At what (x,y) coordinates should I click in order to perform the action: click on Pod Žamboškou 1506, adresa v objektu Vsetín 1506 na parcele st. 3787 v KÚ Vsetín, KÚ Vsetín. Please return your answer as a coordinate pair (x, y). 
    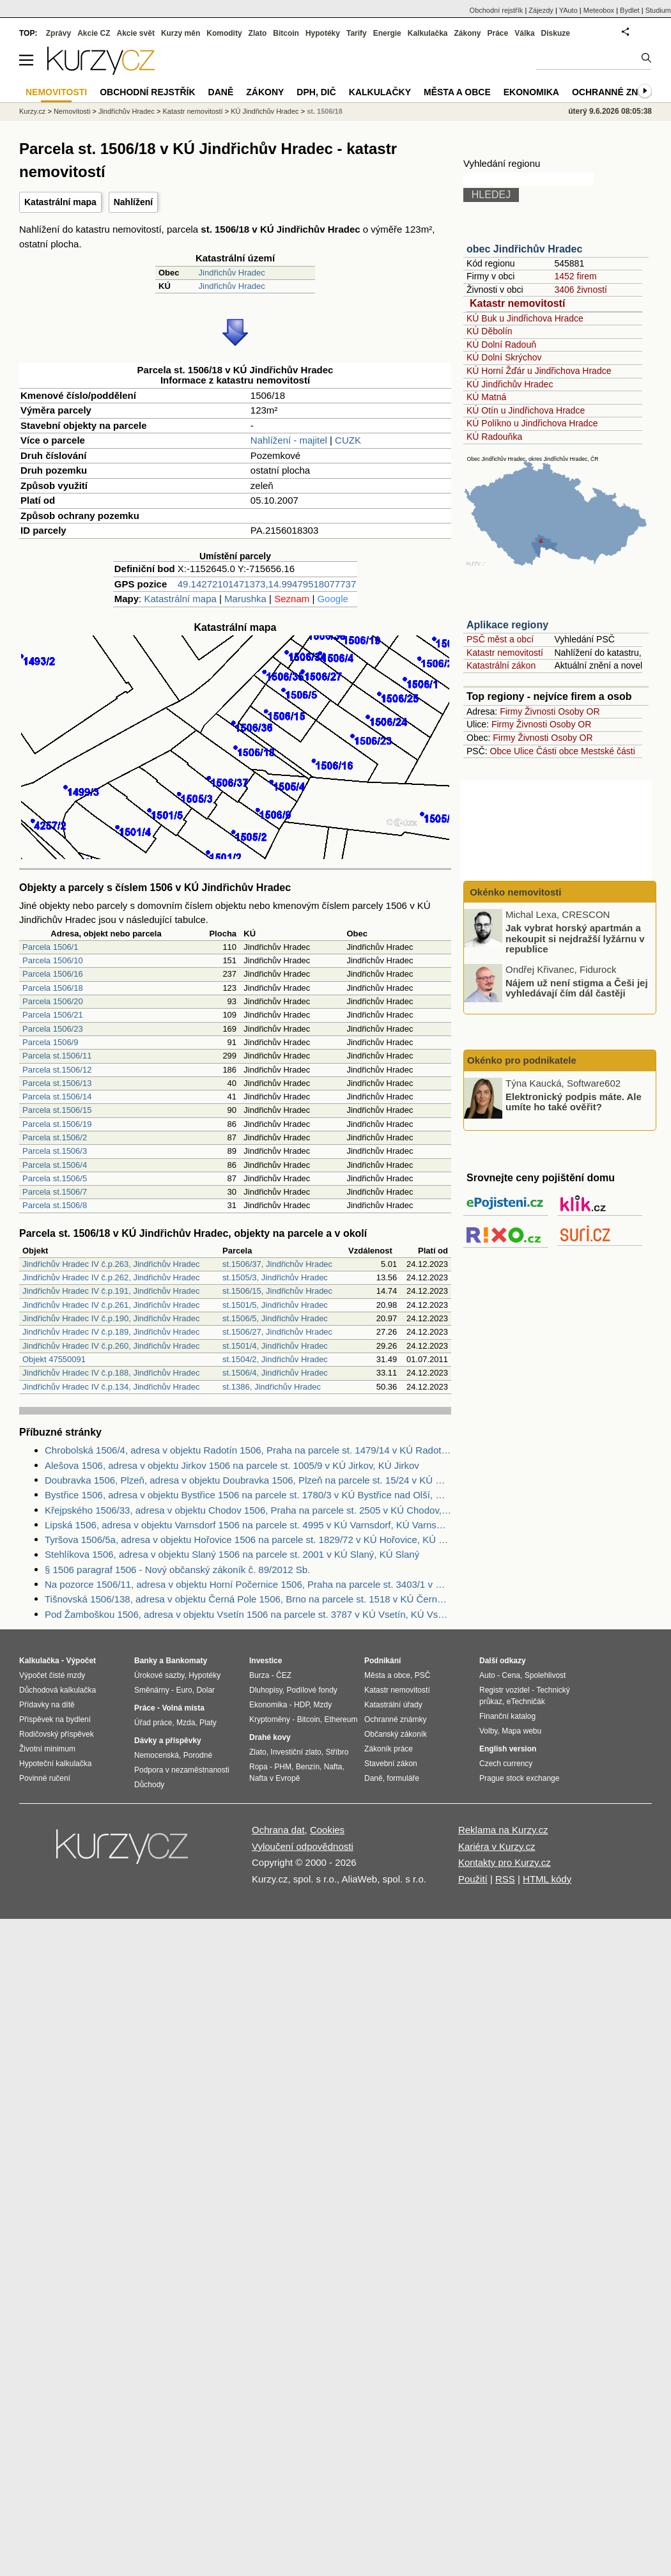
    Looking at the image, I should click on (248, 1614).